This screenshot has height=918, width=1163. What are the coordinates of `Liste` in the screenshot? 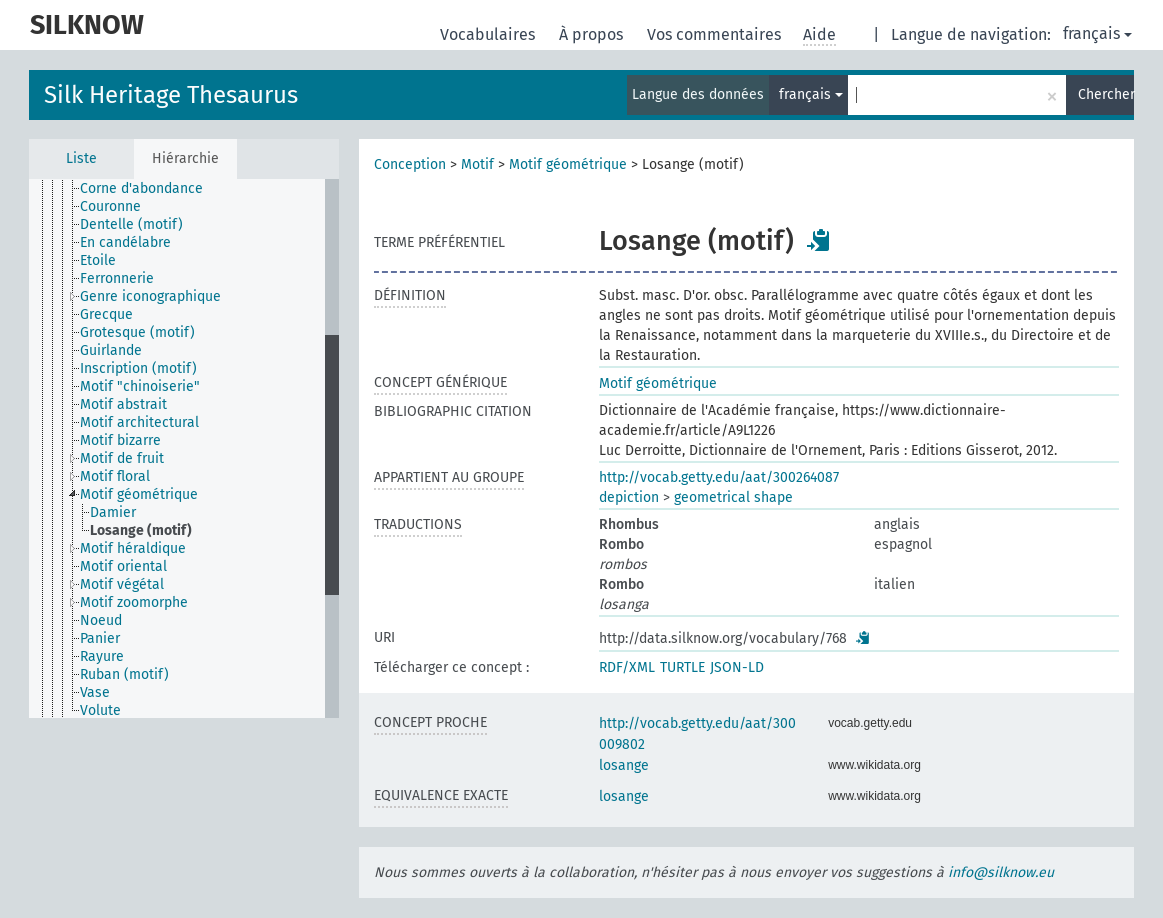 It's located at (81, 158).